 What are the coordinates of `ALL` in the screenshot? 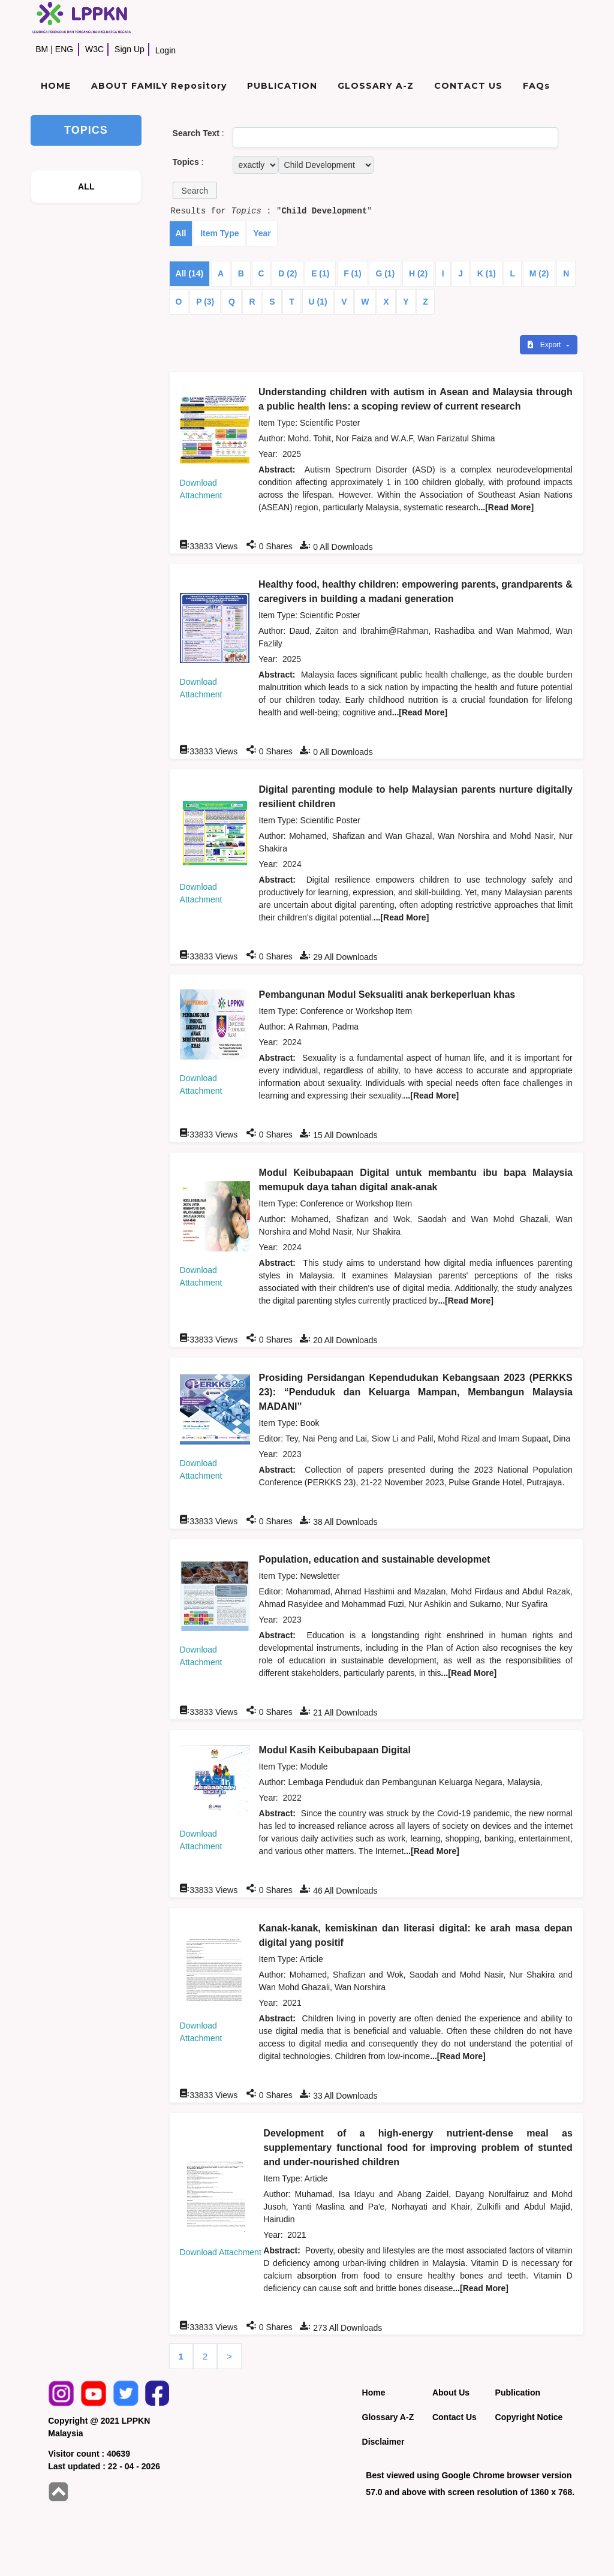 It's located at (86, 186).